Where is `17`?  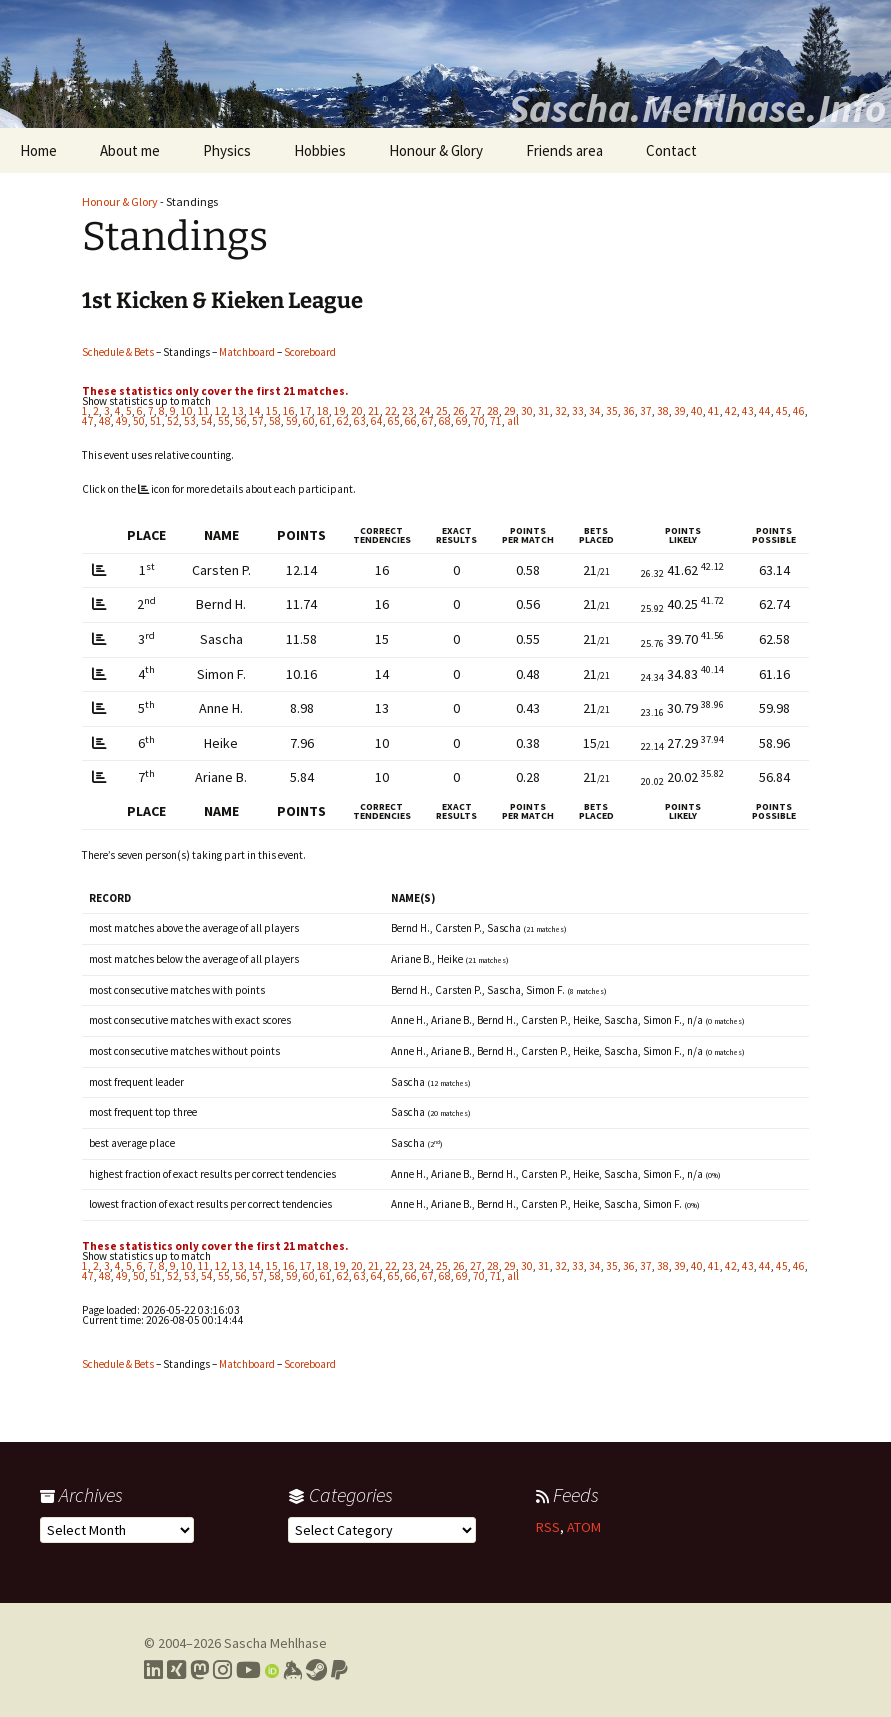 17 is located at coordinates (306, 411).